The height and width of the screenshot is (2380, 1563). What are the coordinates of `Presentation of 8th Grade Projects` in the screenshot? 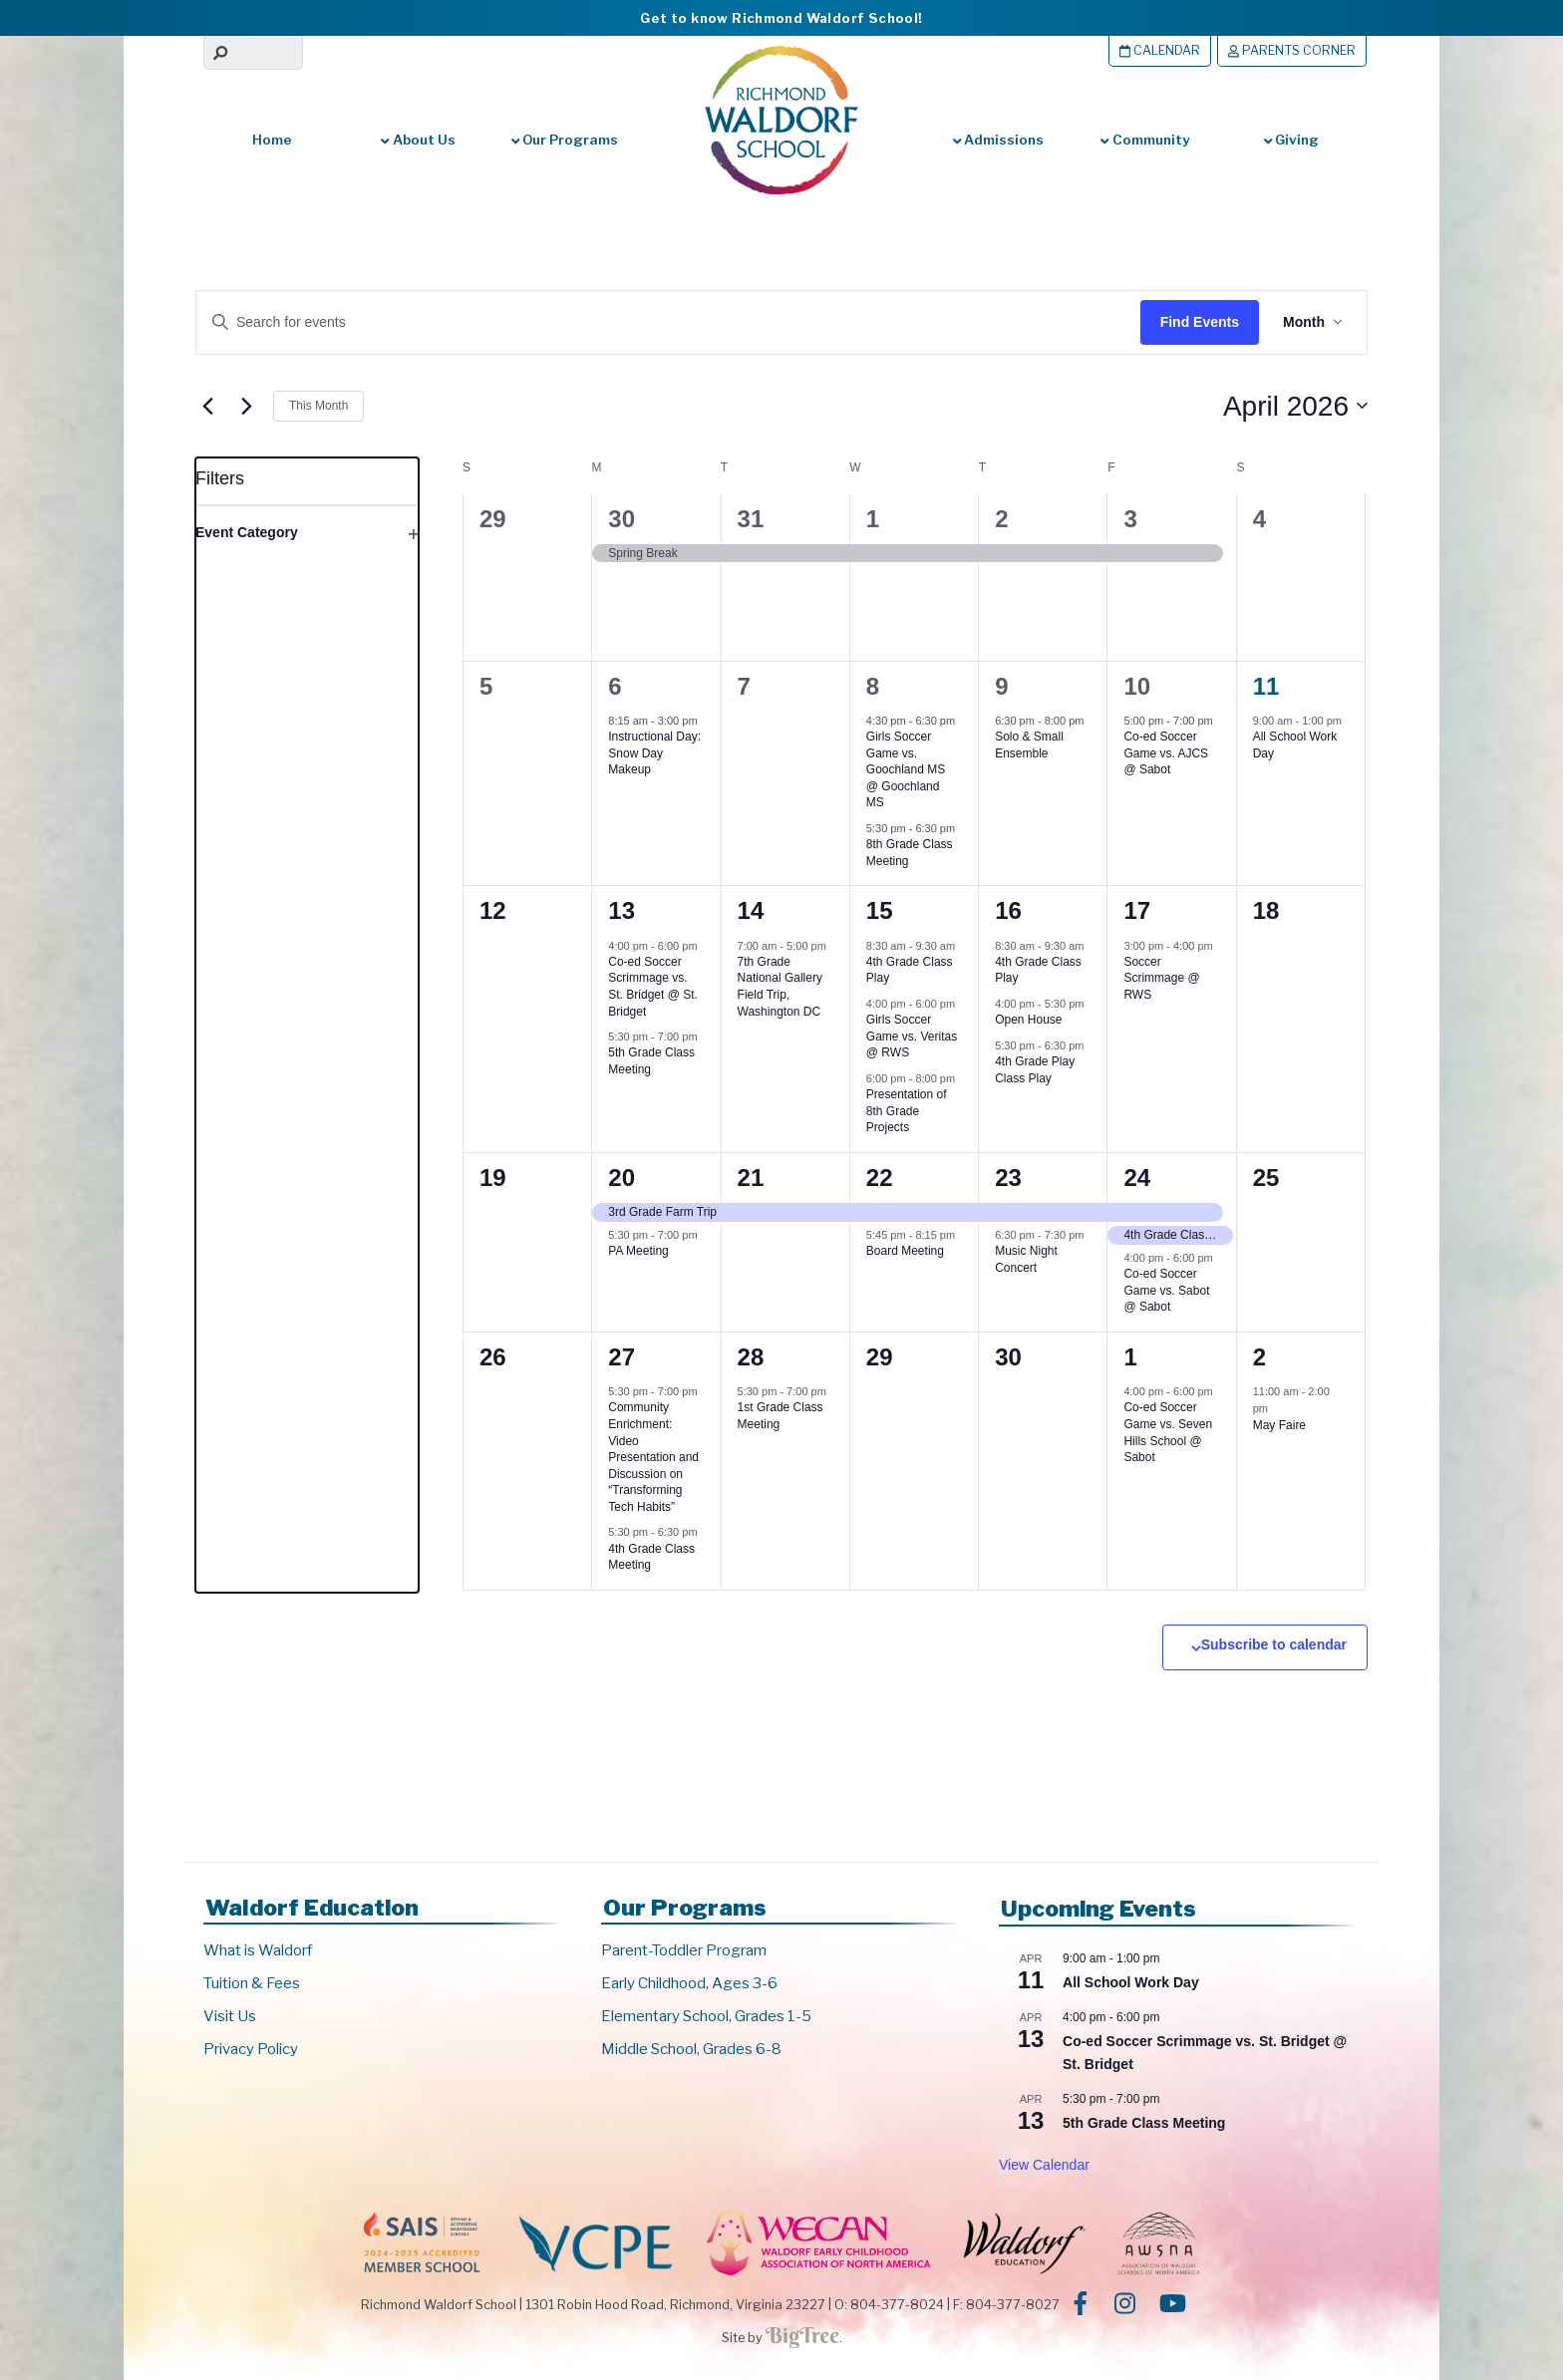 It's located at (906, 1110).